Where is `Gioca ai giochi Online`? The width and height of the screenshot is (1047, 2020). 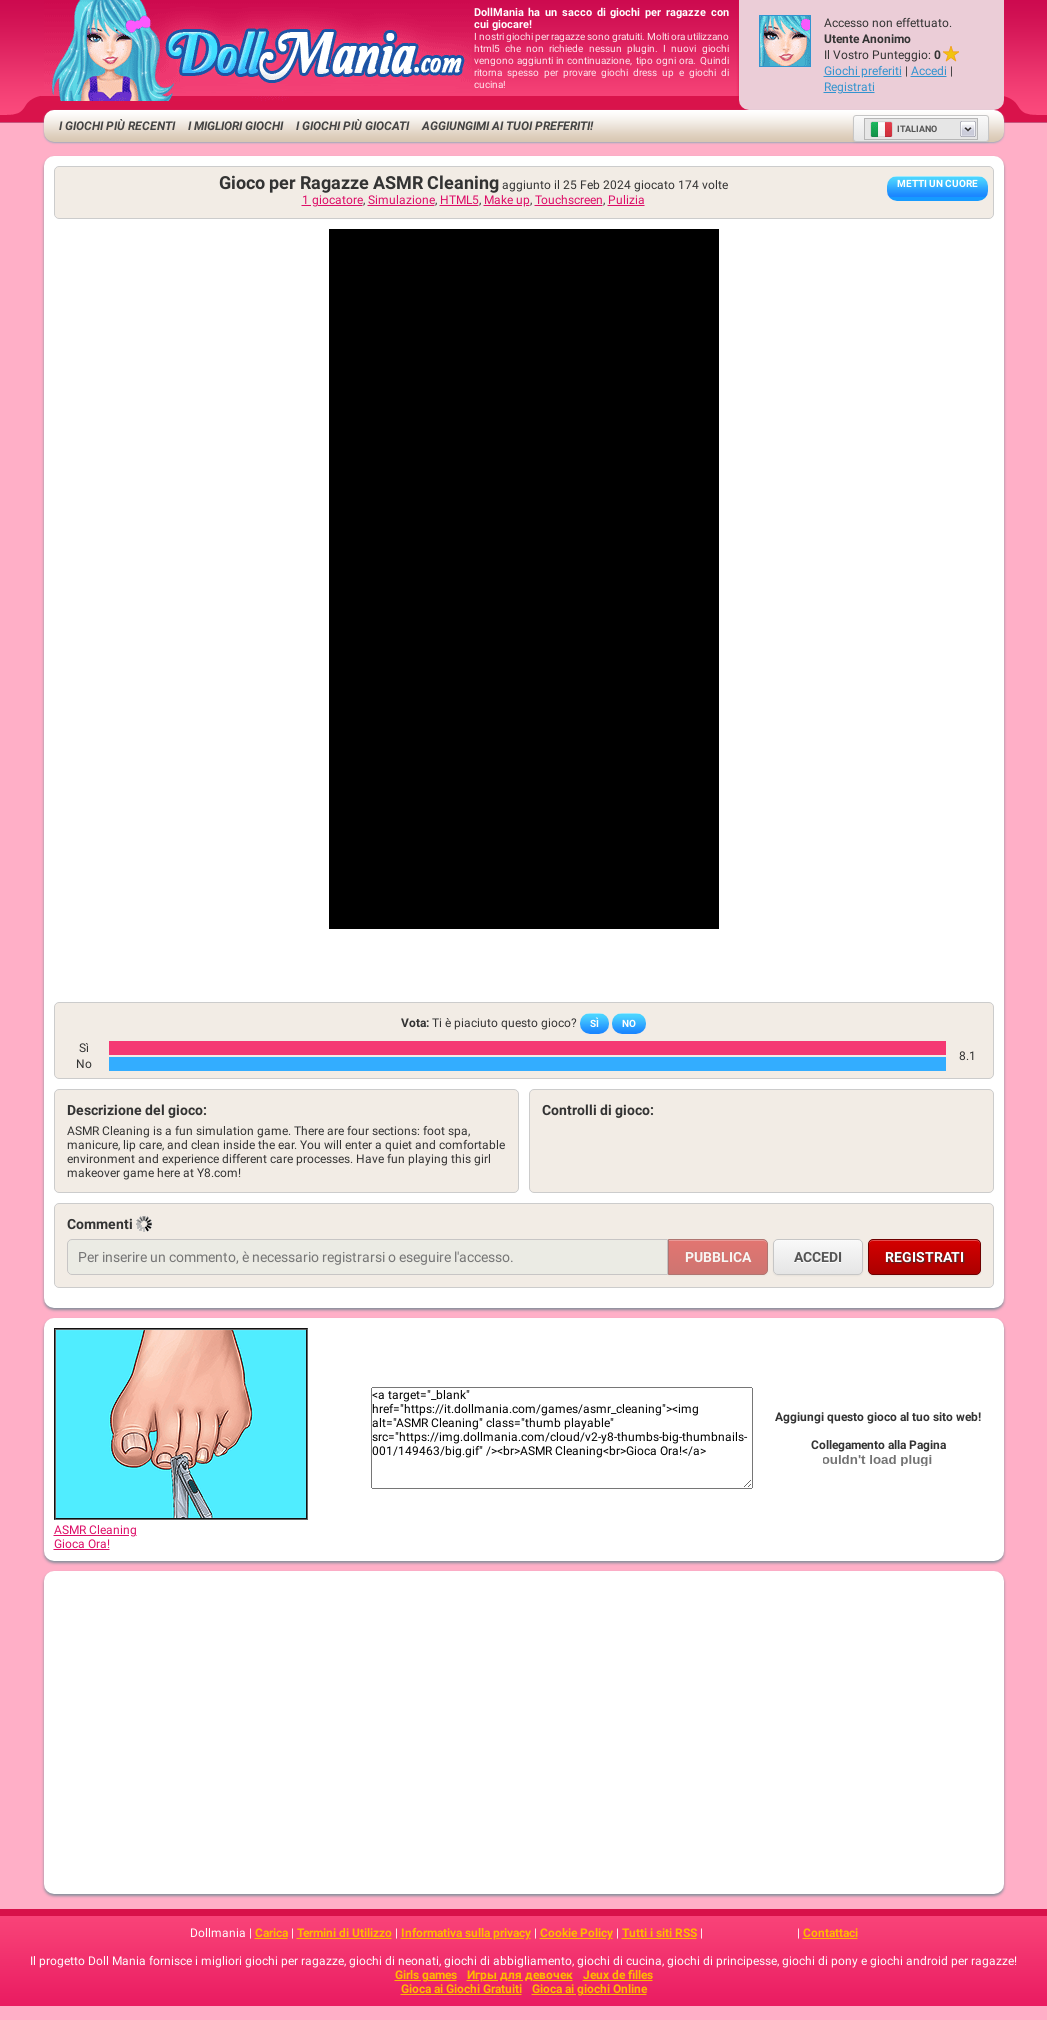
Gioca ai giochi Online is located at coordinates (589, 1989).